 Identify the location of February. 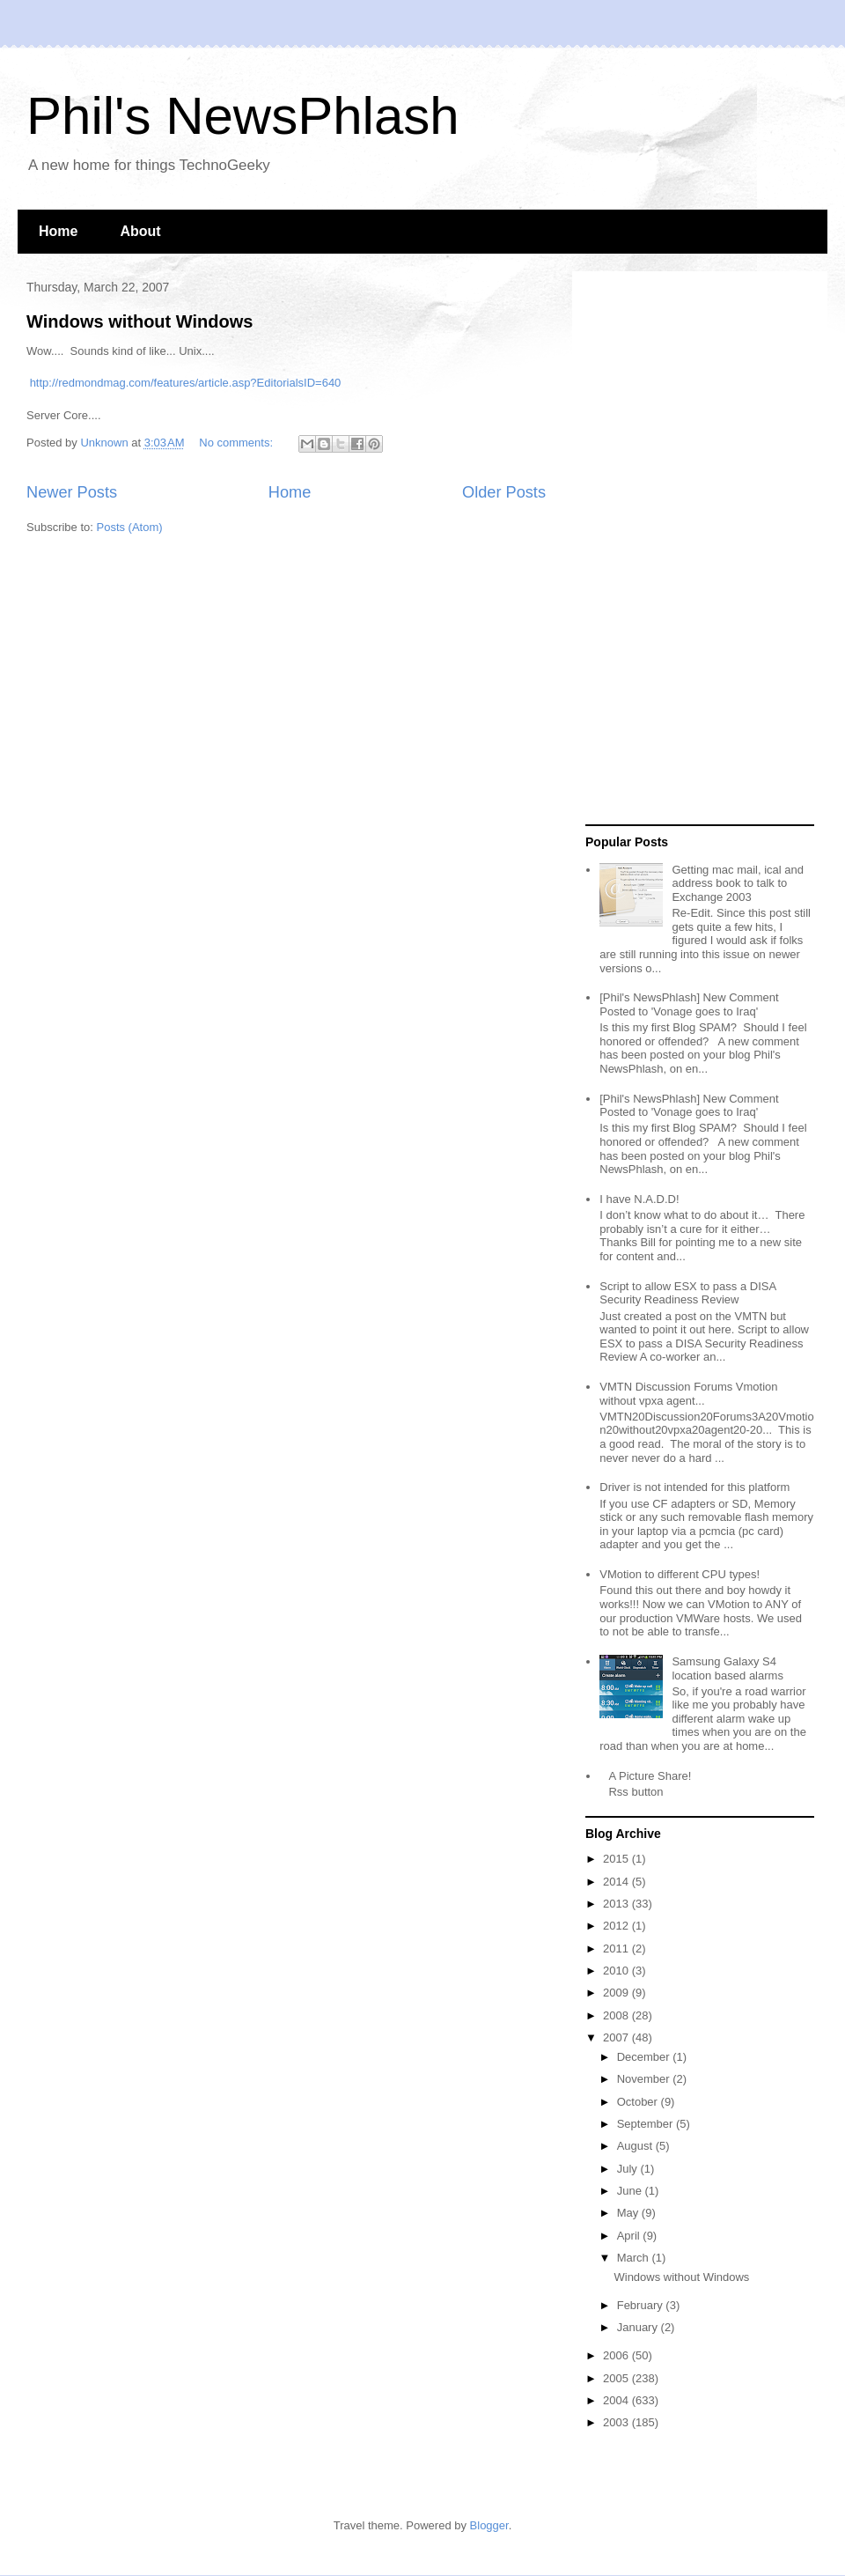
(641, 2305).